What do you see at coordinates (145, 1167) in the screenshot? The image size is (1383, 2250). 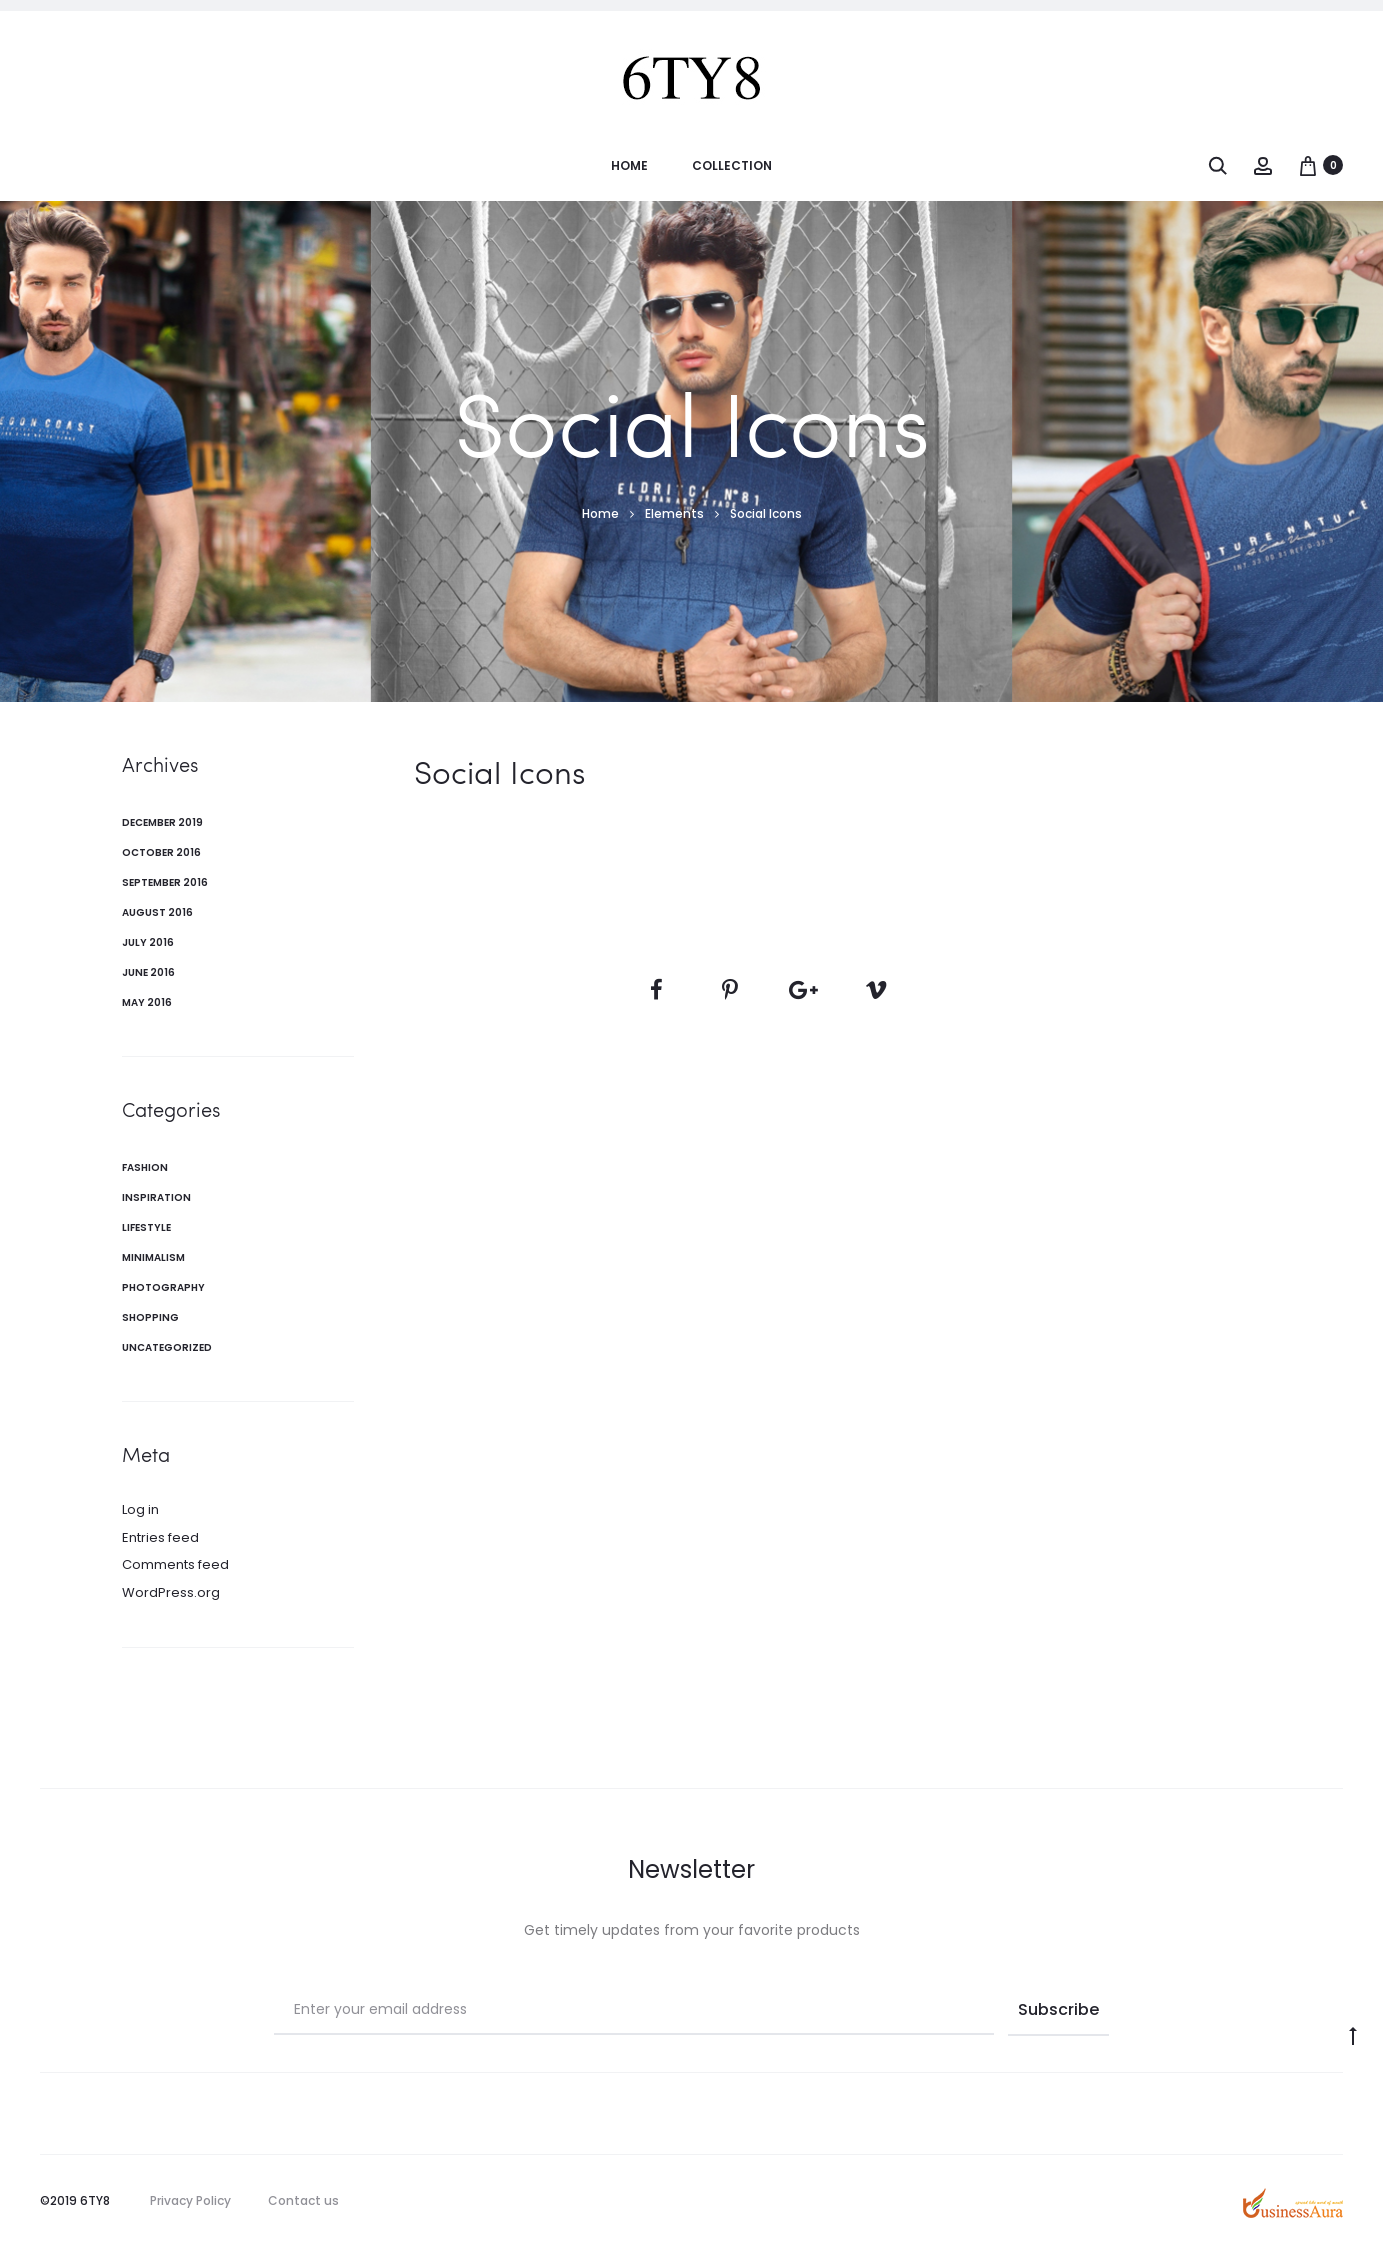 I see `Fashion` at bounding box center [145, 1167].